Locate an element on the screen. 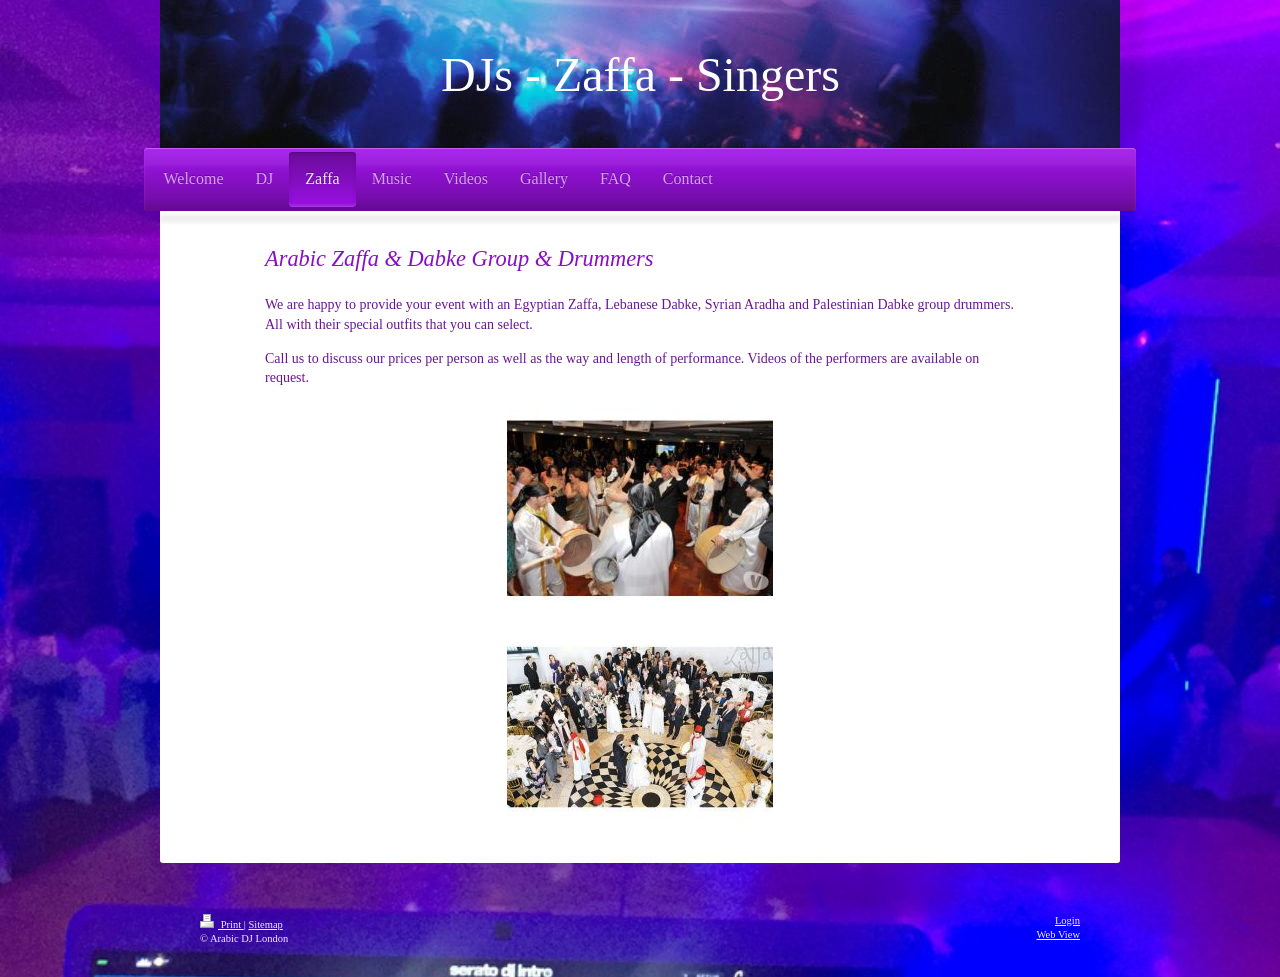 The width and height of the screenshot is (1280, 977). Login is located at coordinates (1067, 920).